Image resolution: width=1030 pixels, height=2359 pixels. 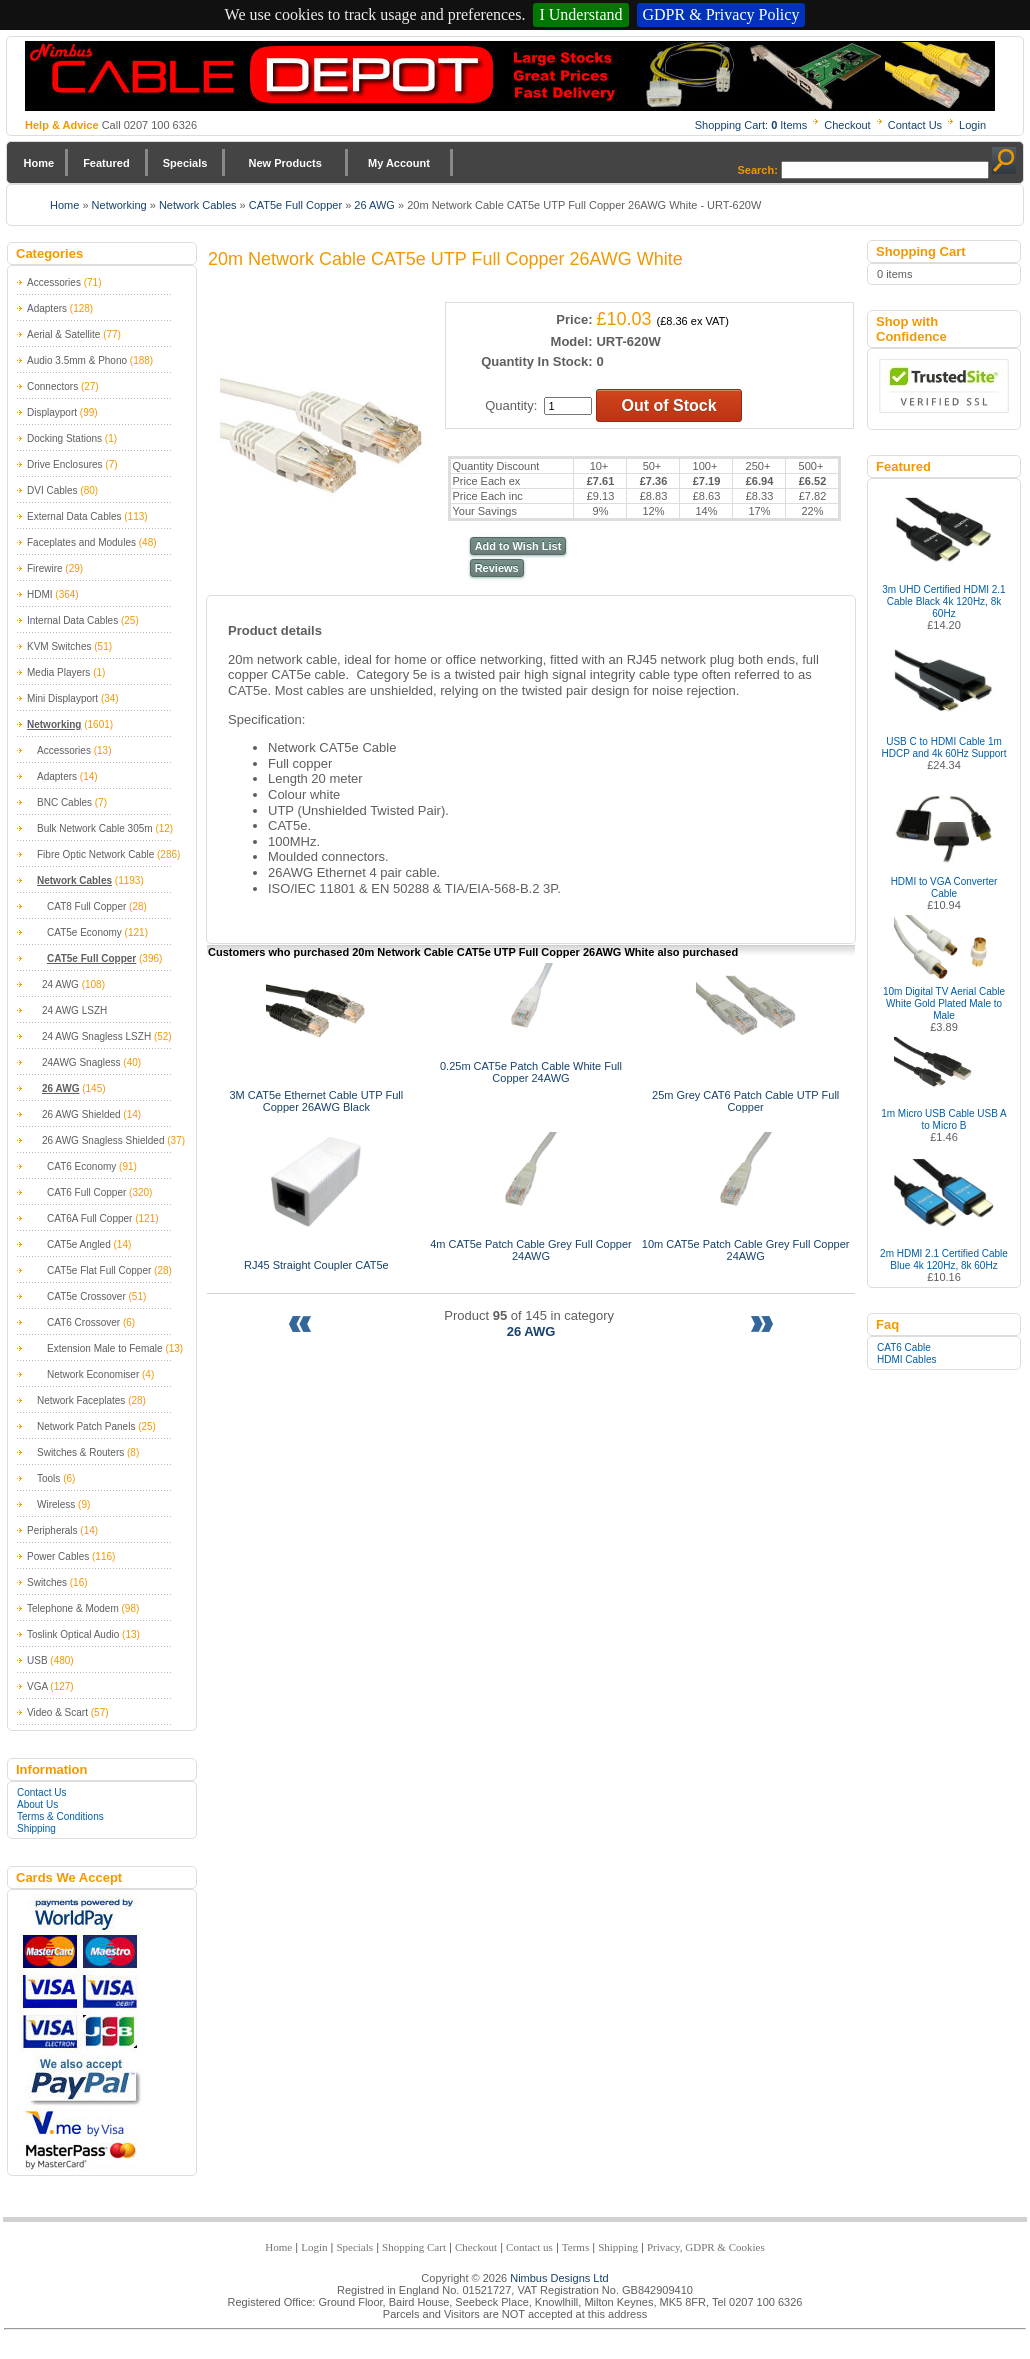 I want to click on CAT5e Angled, so click(x=79, y=1244).